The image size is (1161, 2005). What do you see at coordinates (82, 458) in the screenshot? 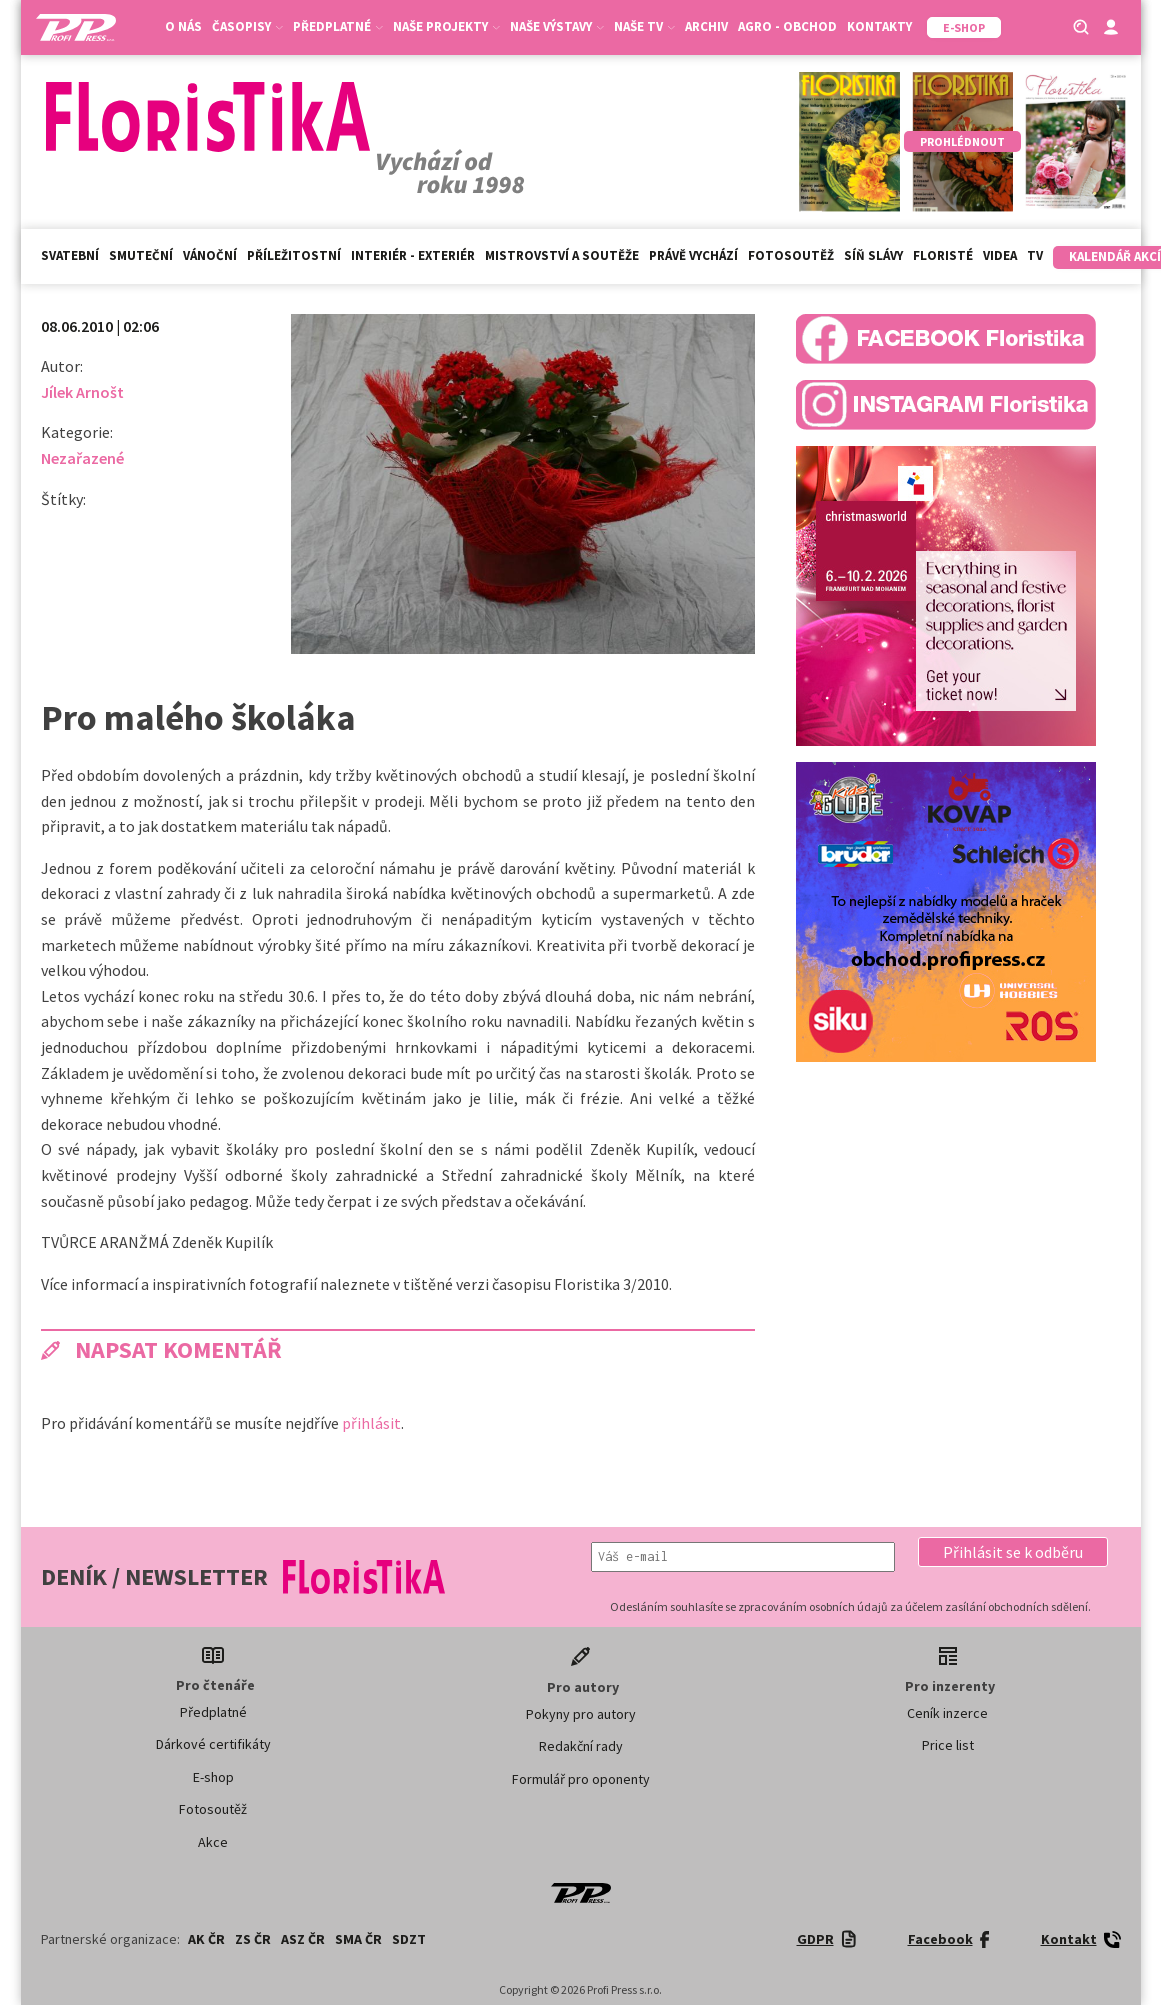
I see `Nezařazené` at bounding box center [82, 458].